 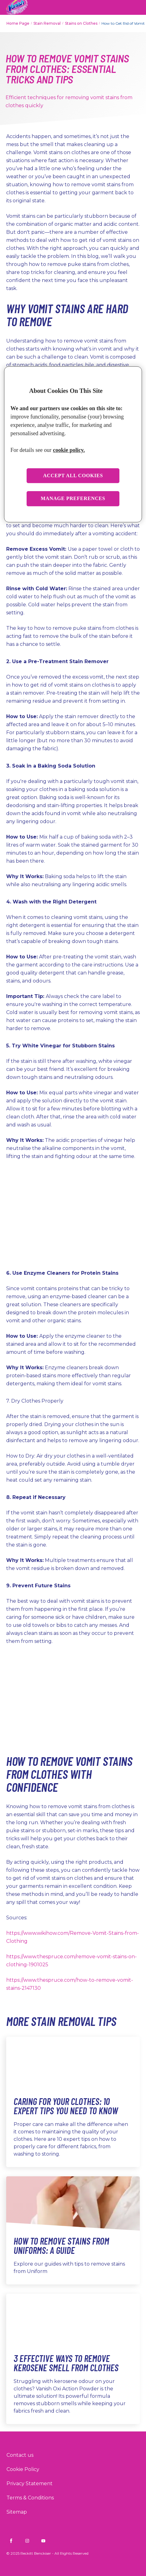 I want to click on Manage preferences, so click(x=73, y=498).